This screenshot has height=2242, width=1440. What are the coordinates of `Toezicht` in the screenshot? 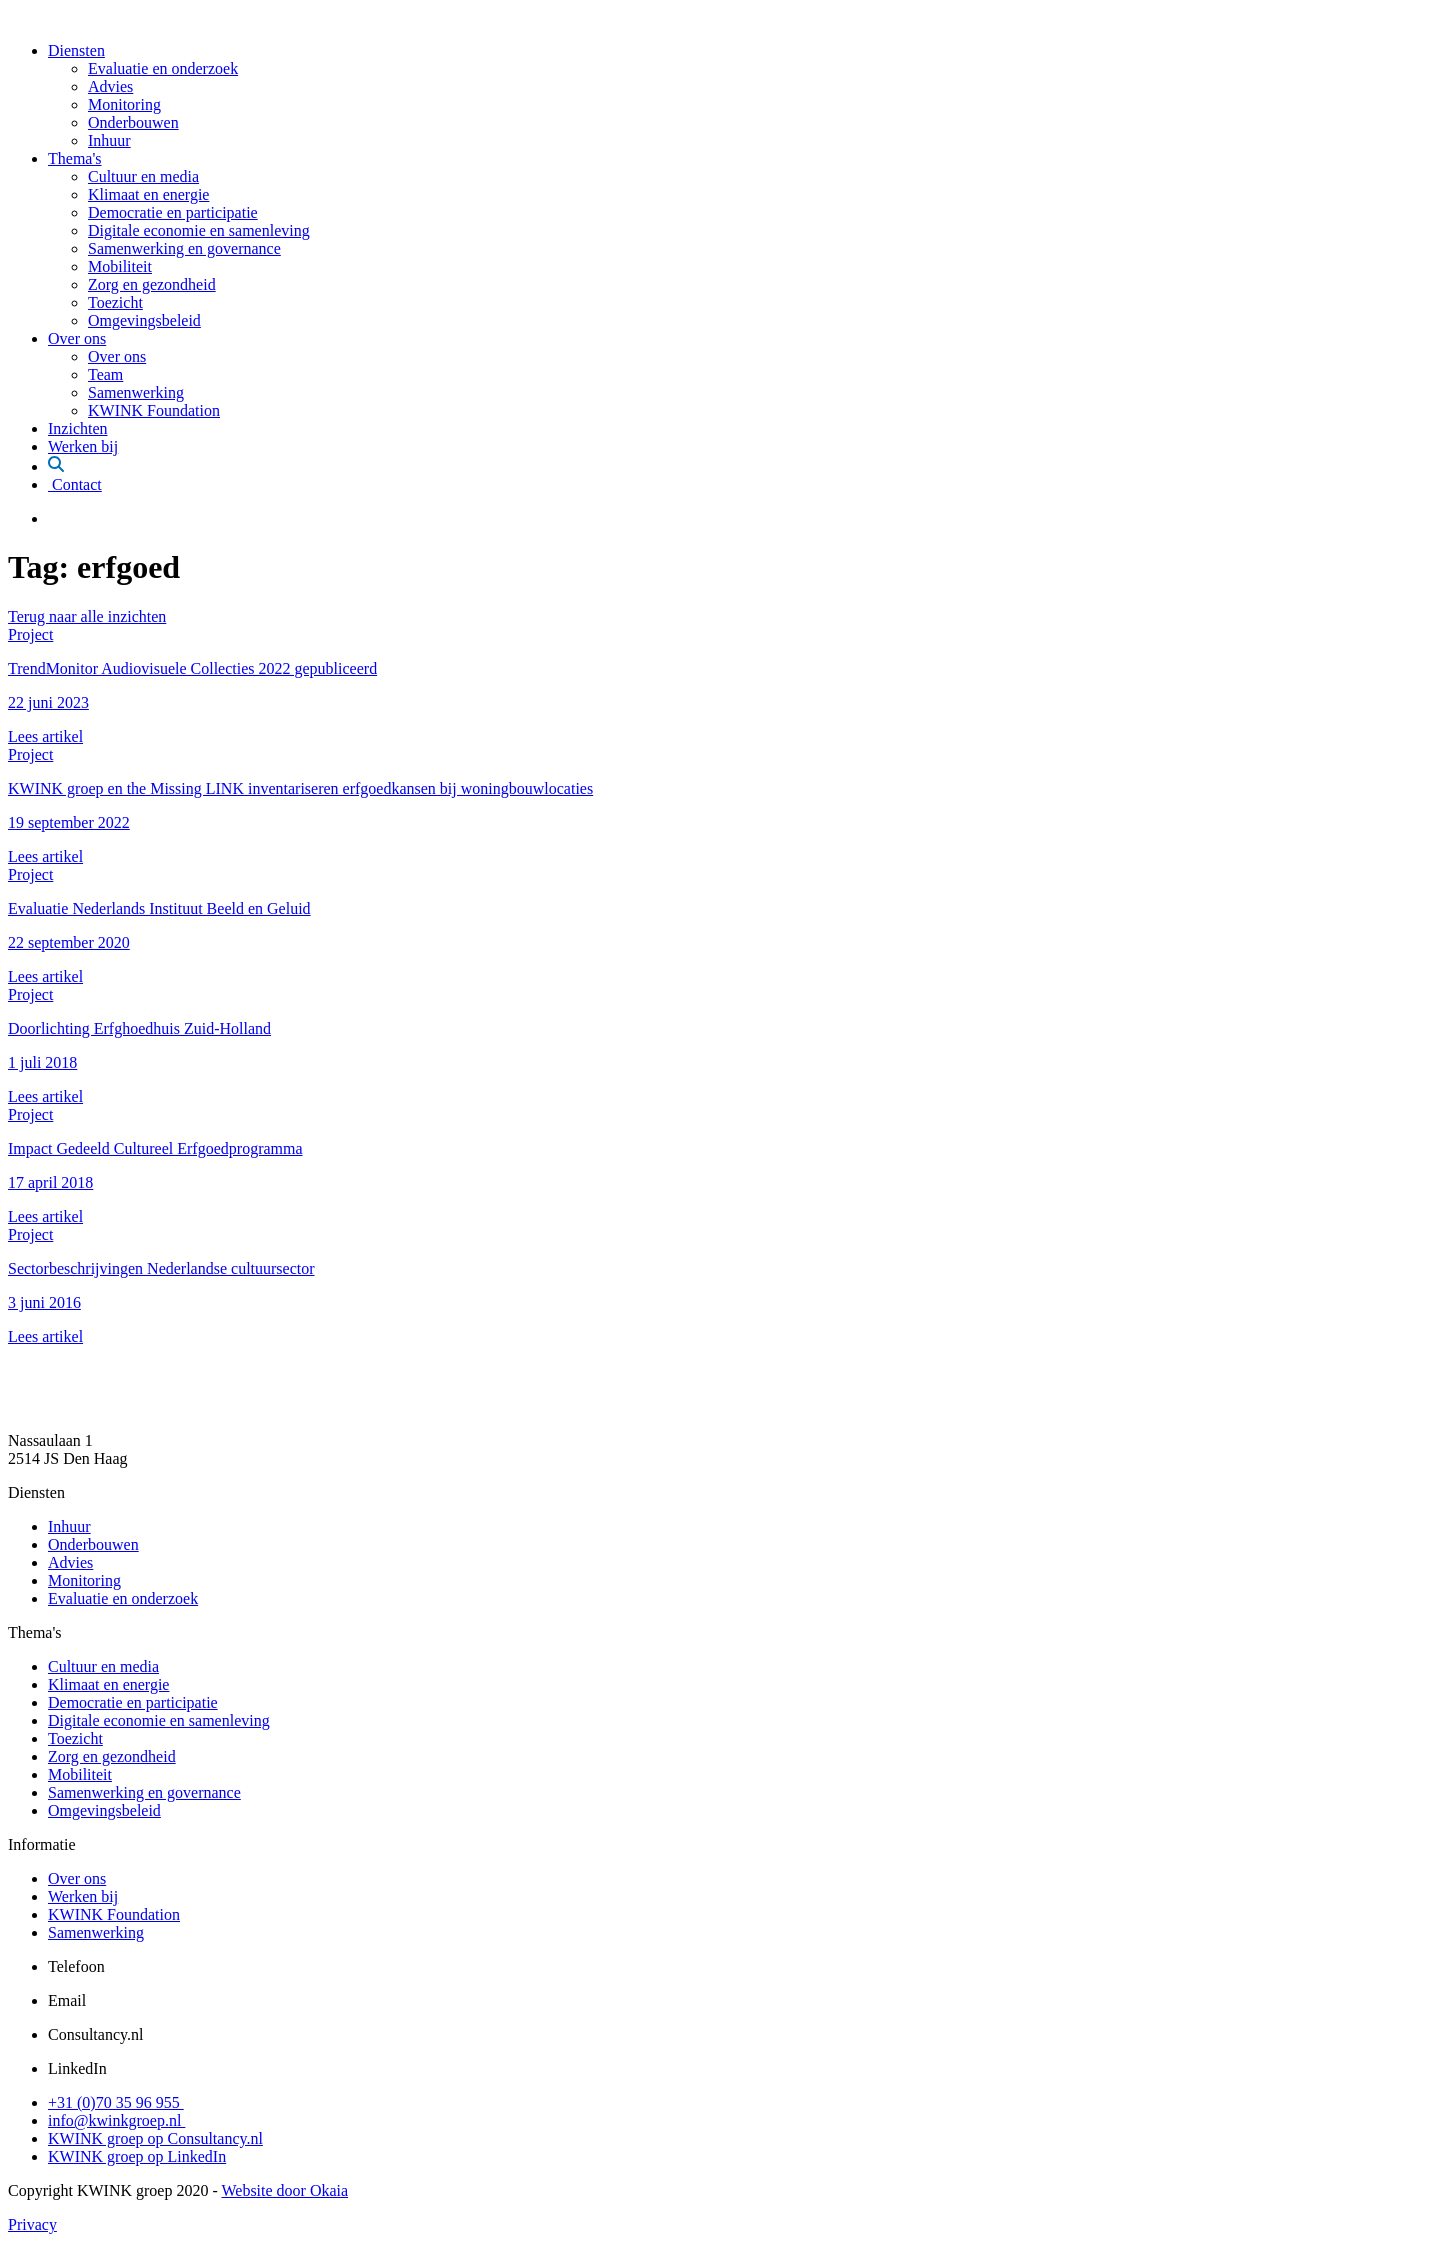 It's located at (115, 302).